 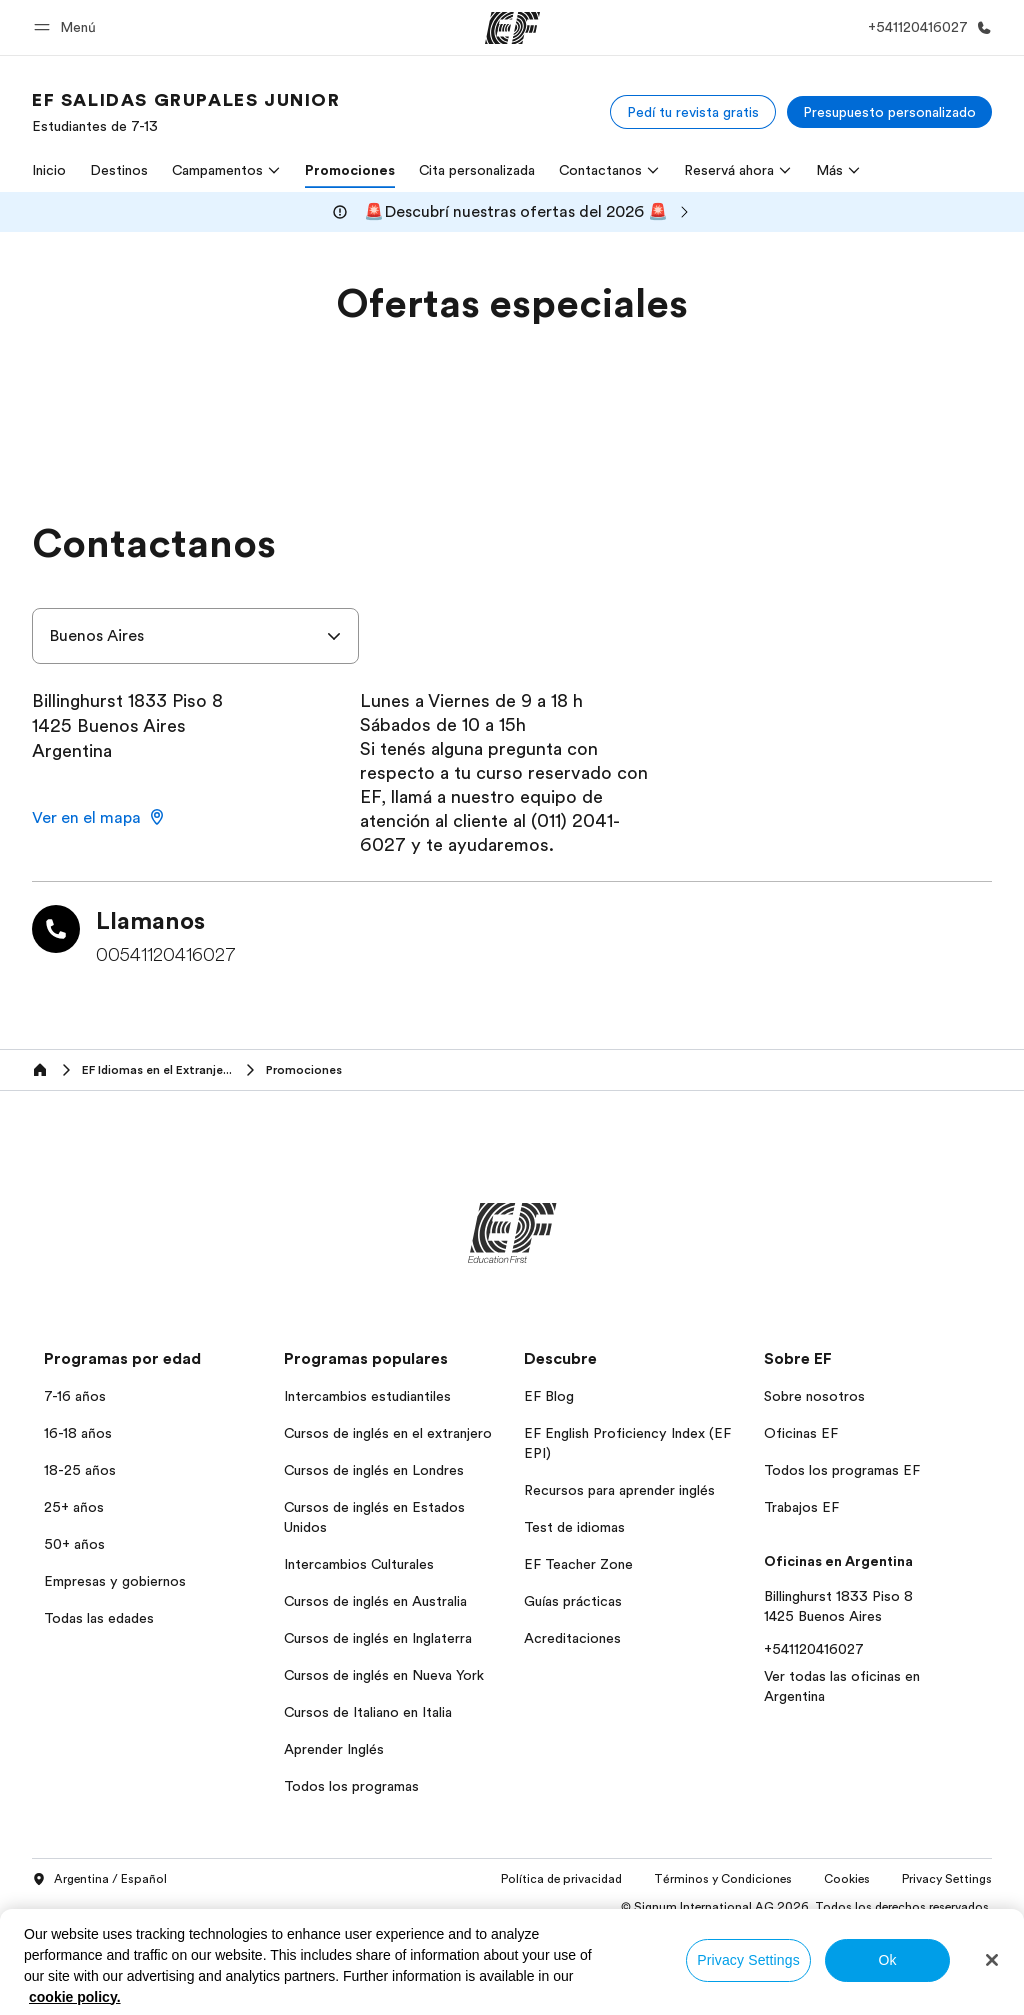 I want to click on Guías prácticas, so click(x=573, y=1601).